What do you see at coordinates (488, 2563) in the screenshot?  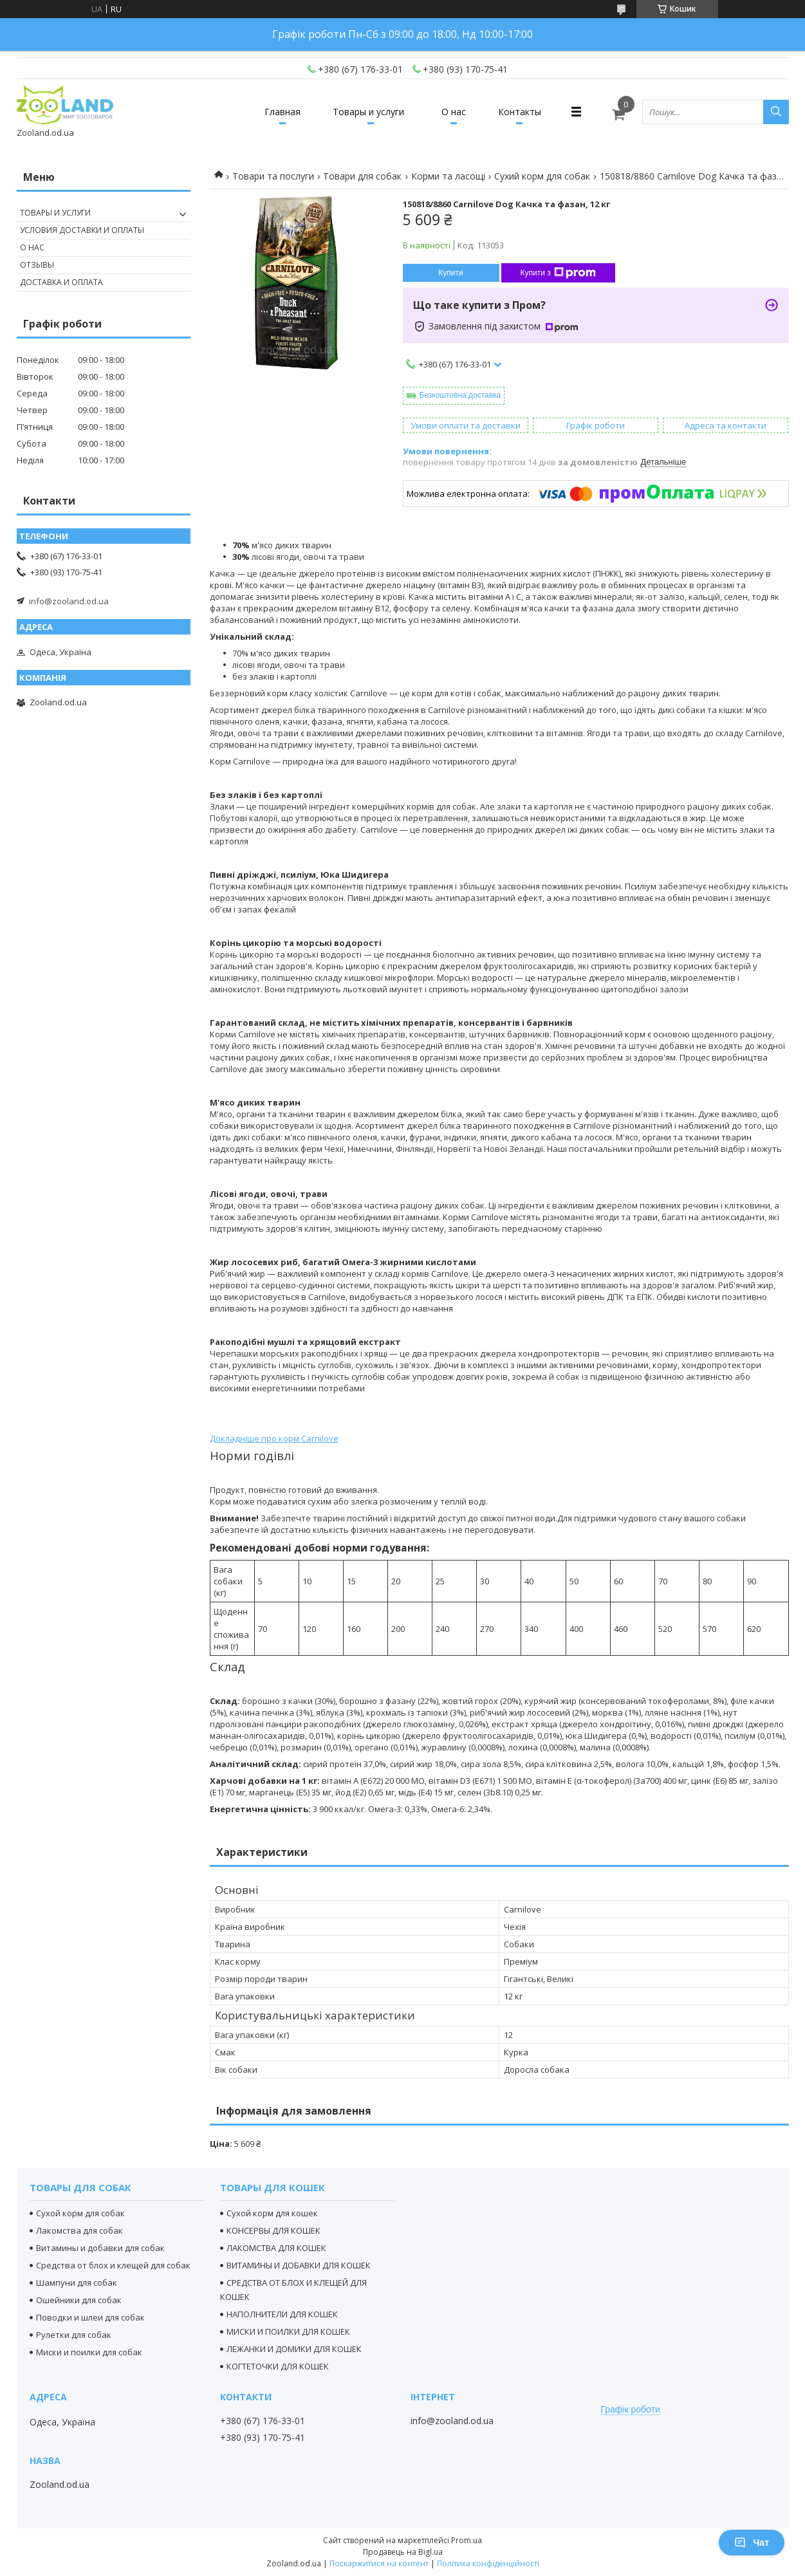 I see `Політика конфіденційності` at bounding box center [488, 2563].